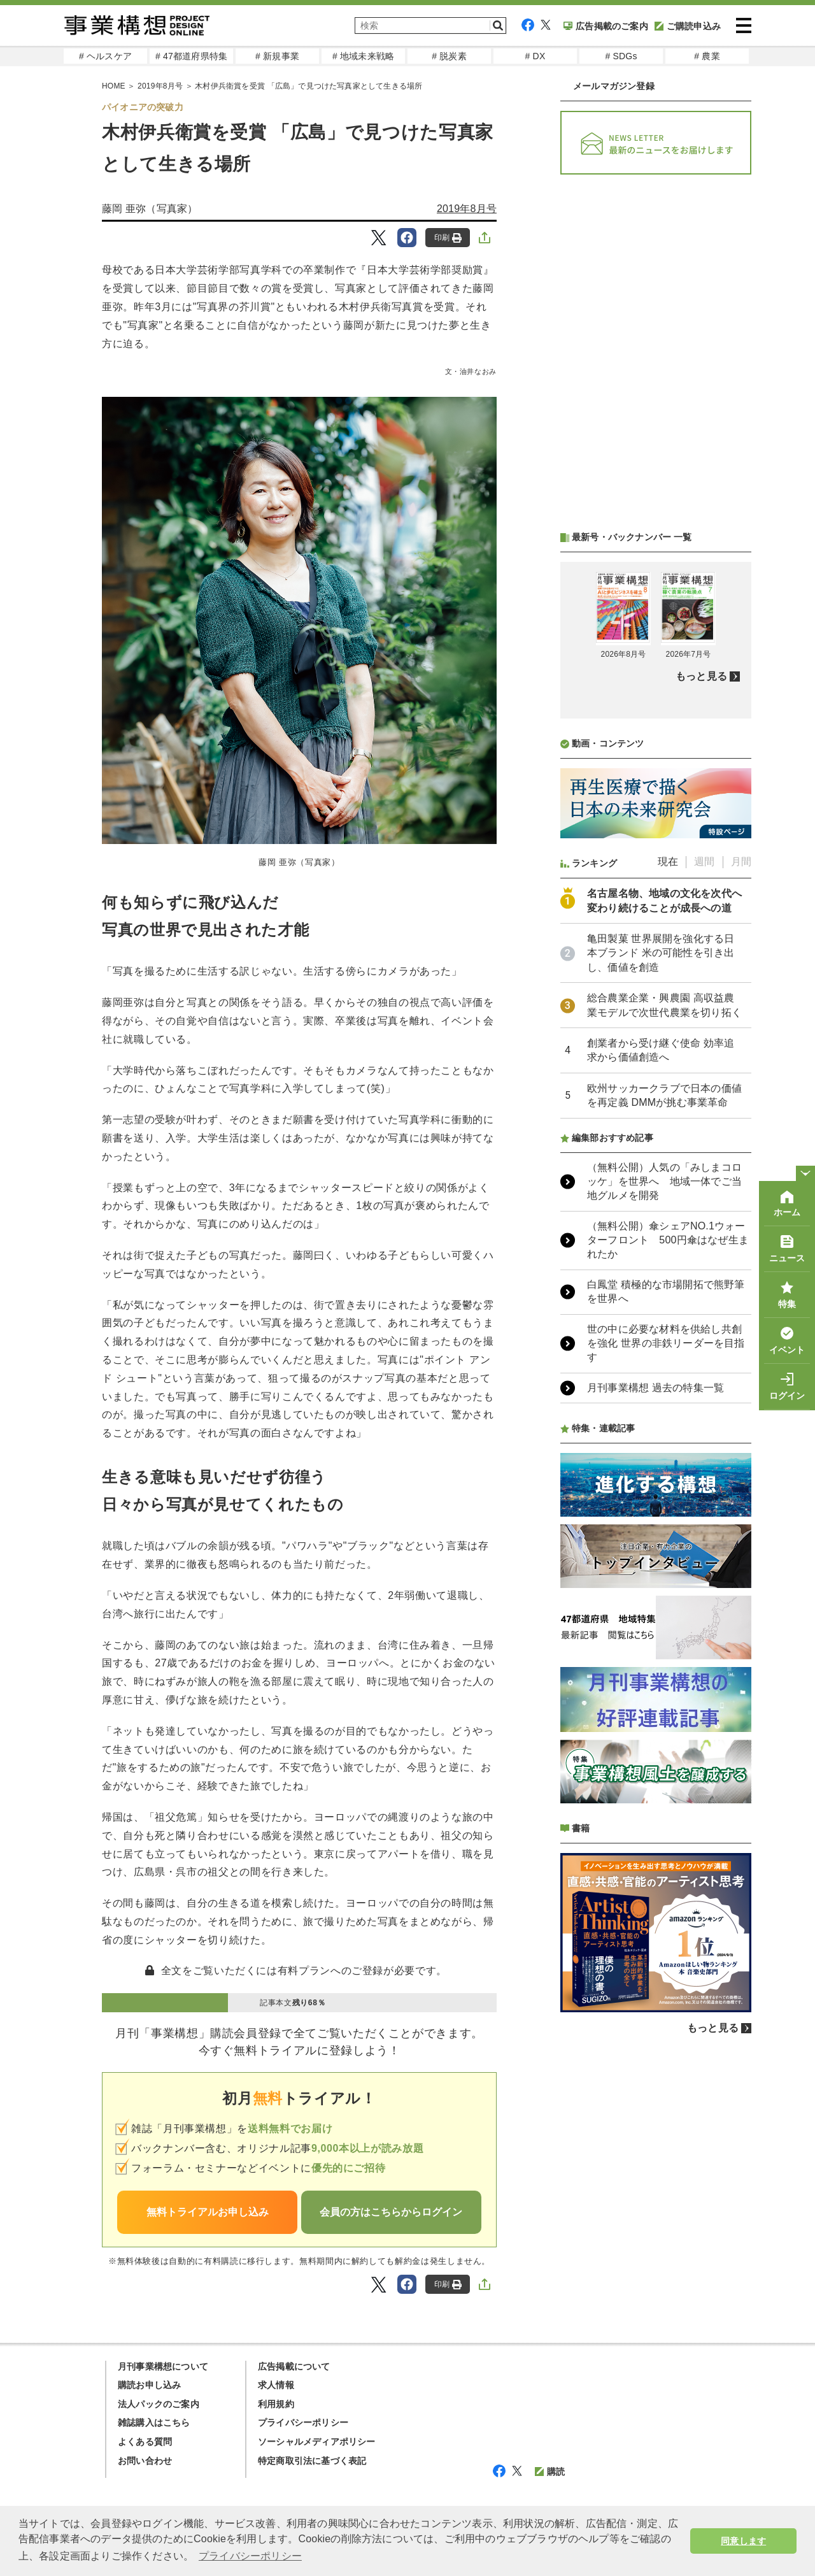  Describe the element at coordinates (449, 56) in the screenshot. I see `# 脱炭素` at that location.